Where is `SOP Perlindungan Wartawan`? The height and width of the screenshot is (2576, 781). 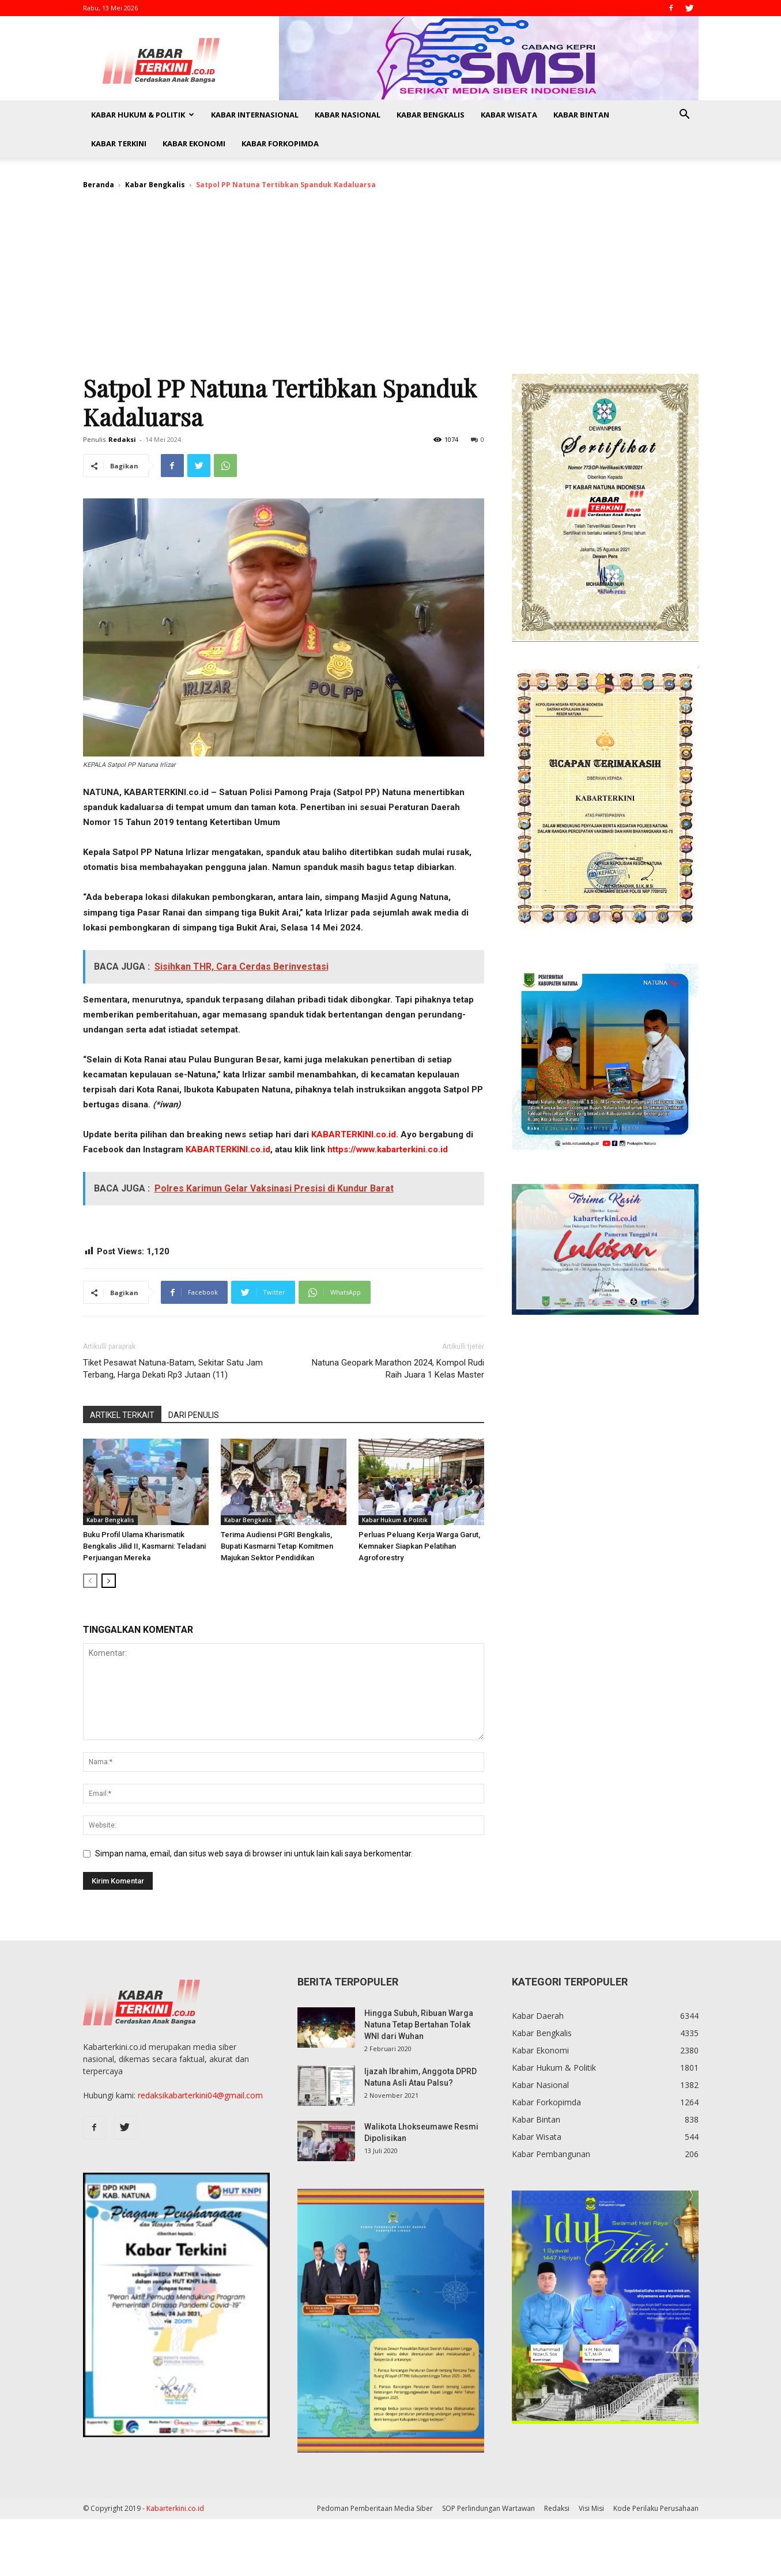
SOP Perlindungan Wartawan is located at coordinates (488, 2508).